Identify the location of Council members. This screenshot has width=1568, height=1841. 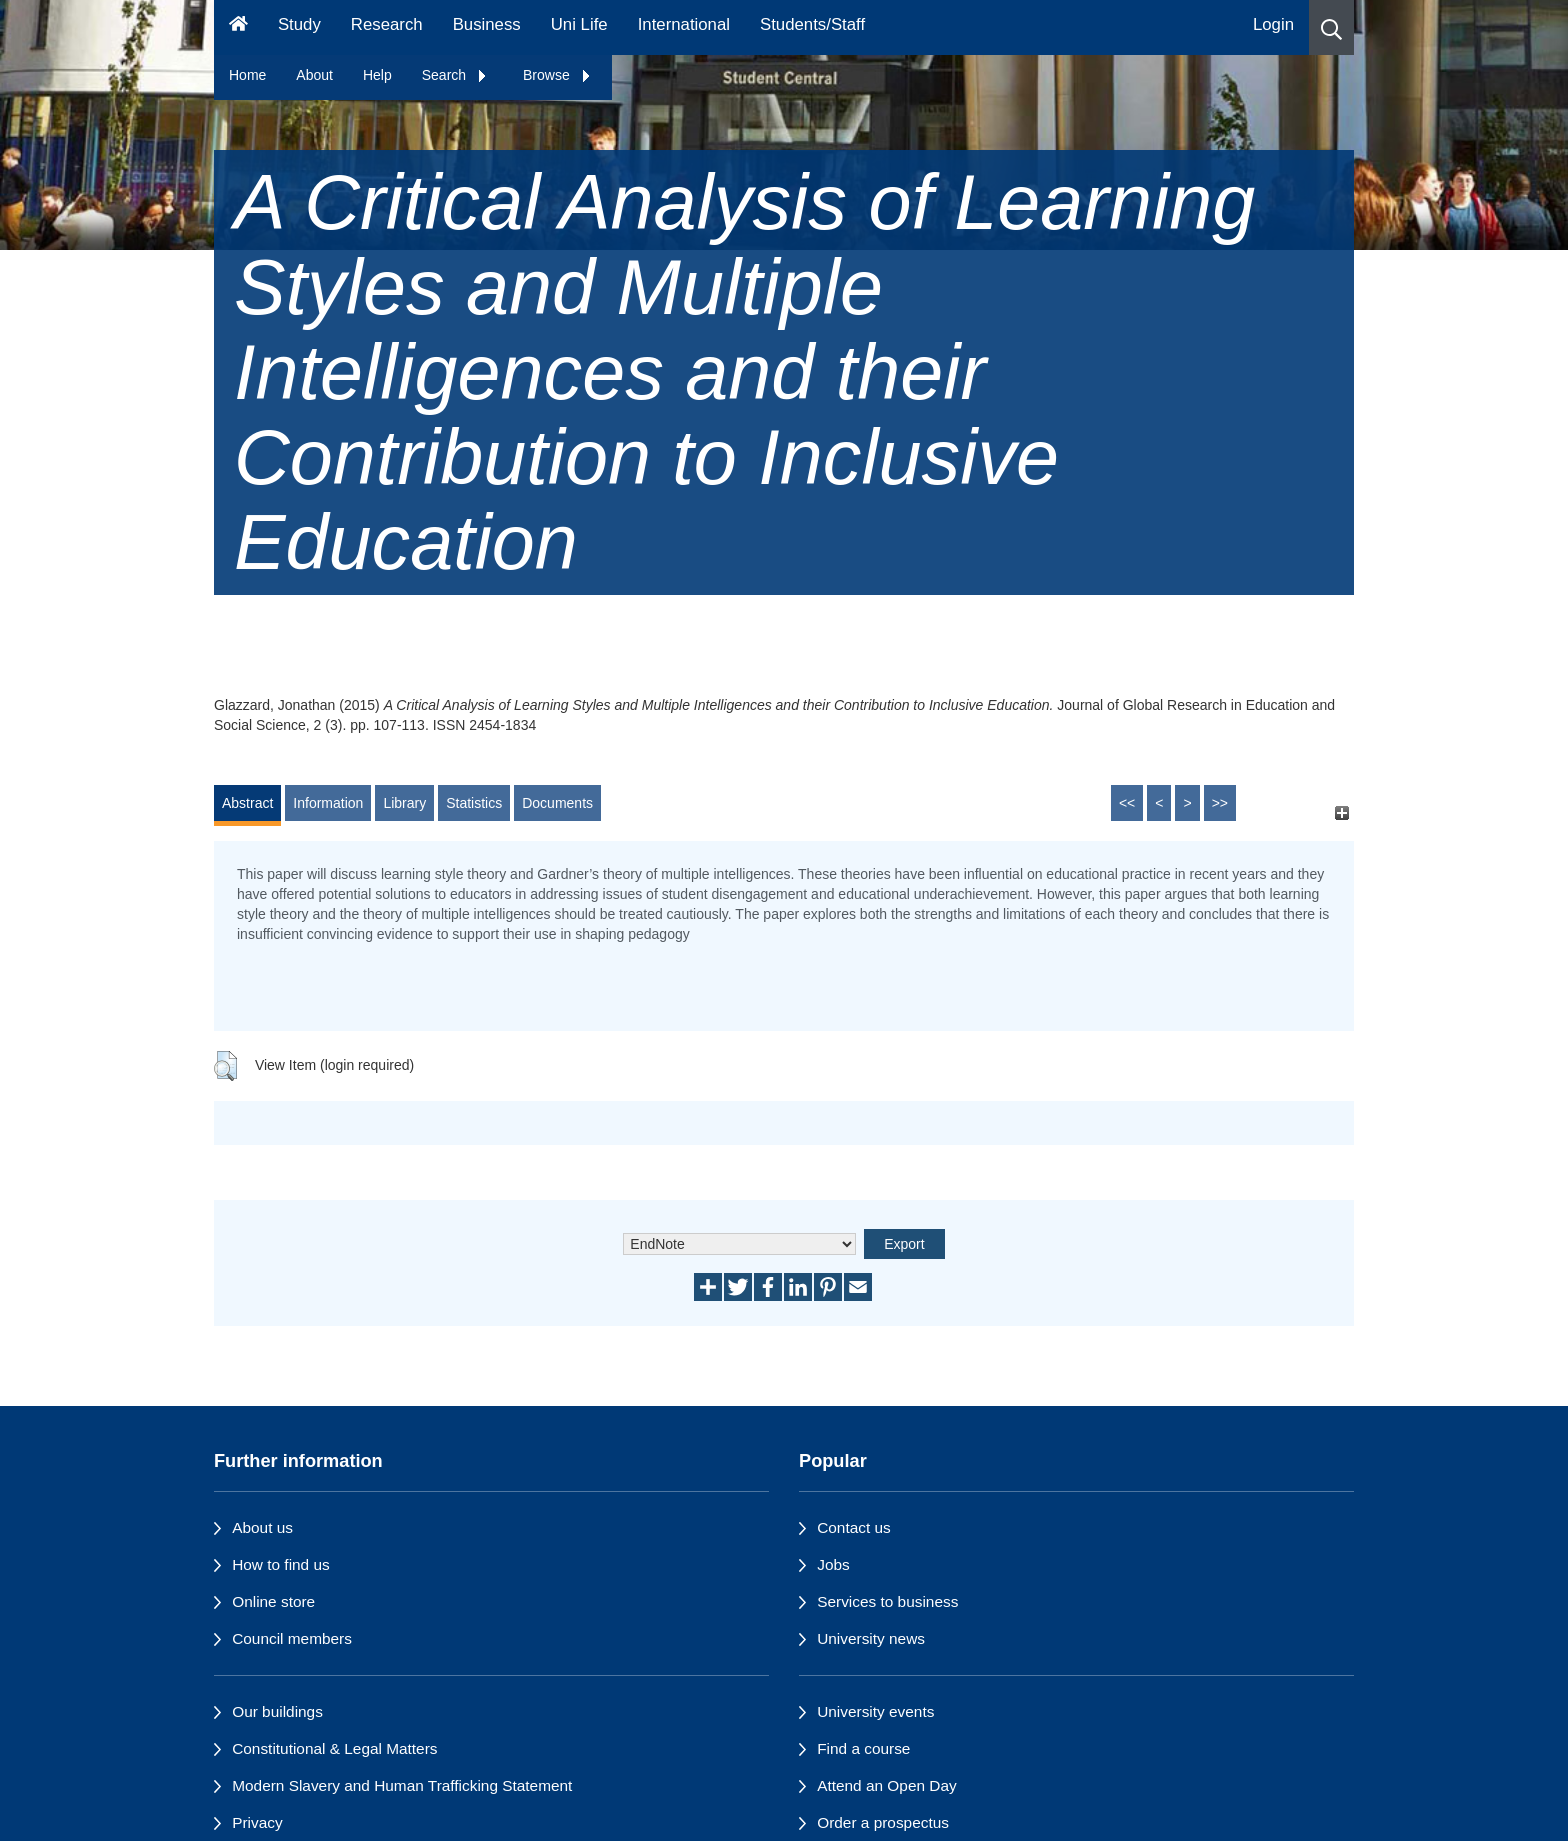
(292, 1638).